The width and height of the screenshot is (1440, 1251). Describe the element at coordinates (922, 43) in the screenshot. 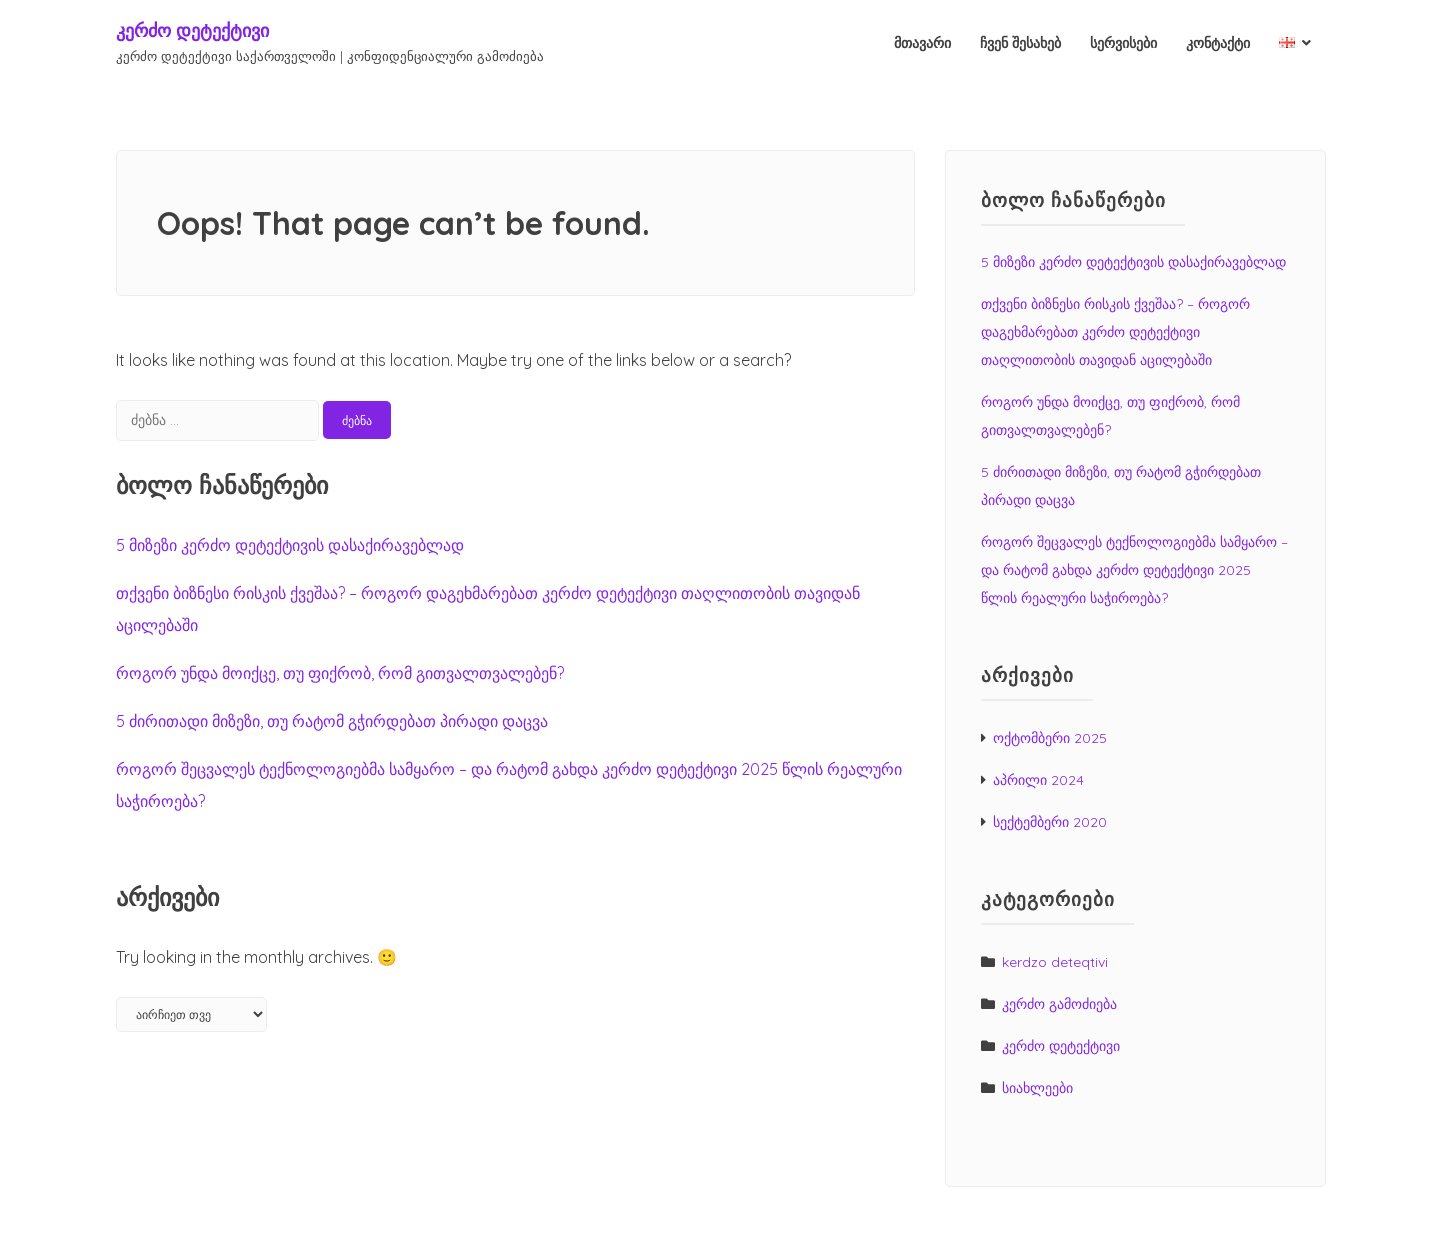

I see `მთავარი` at that location.